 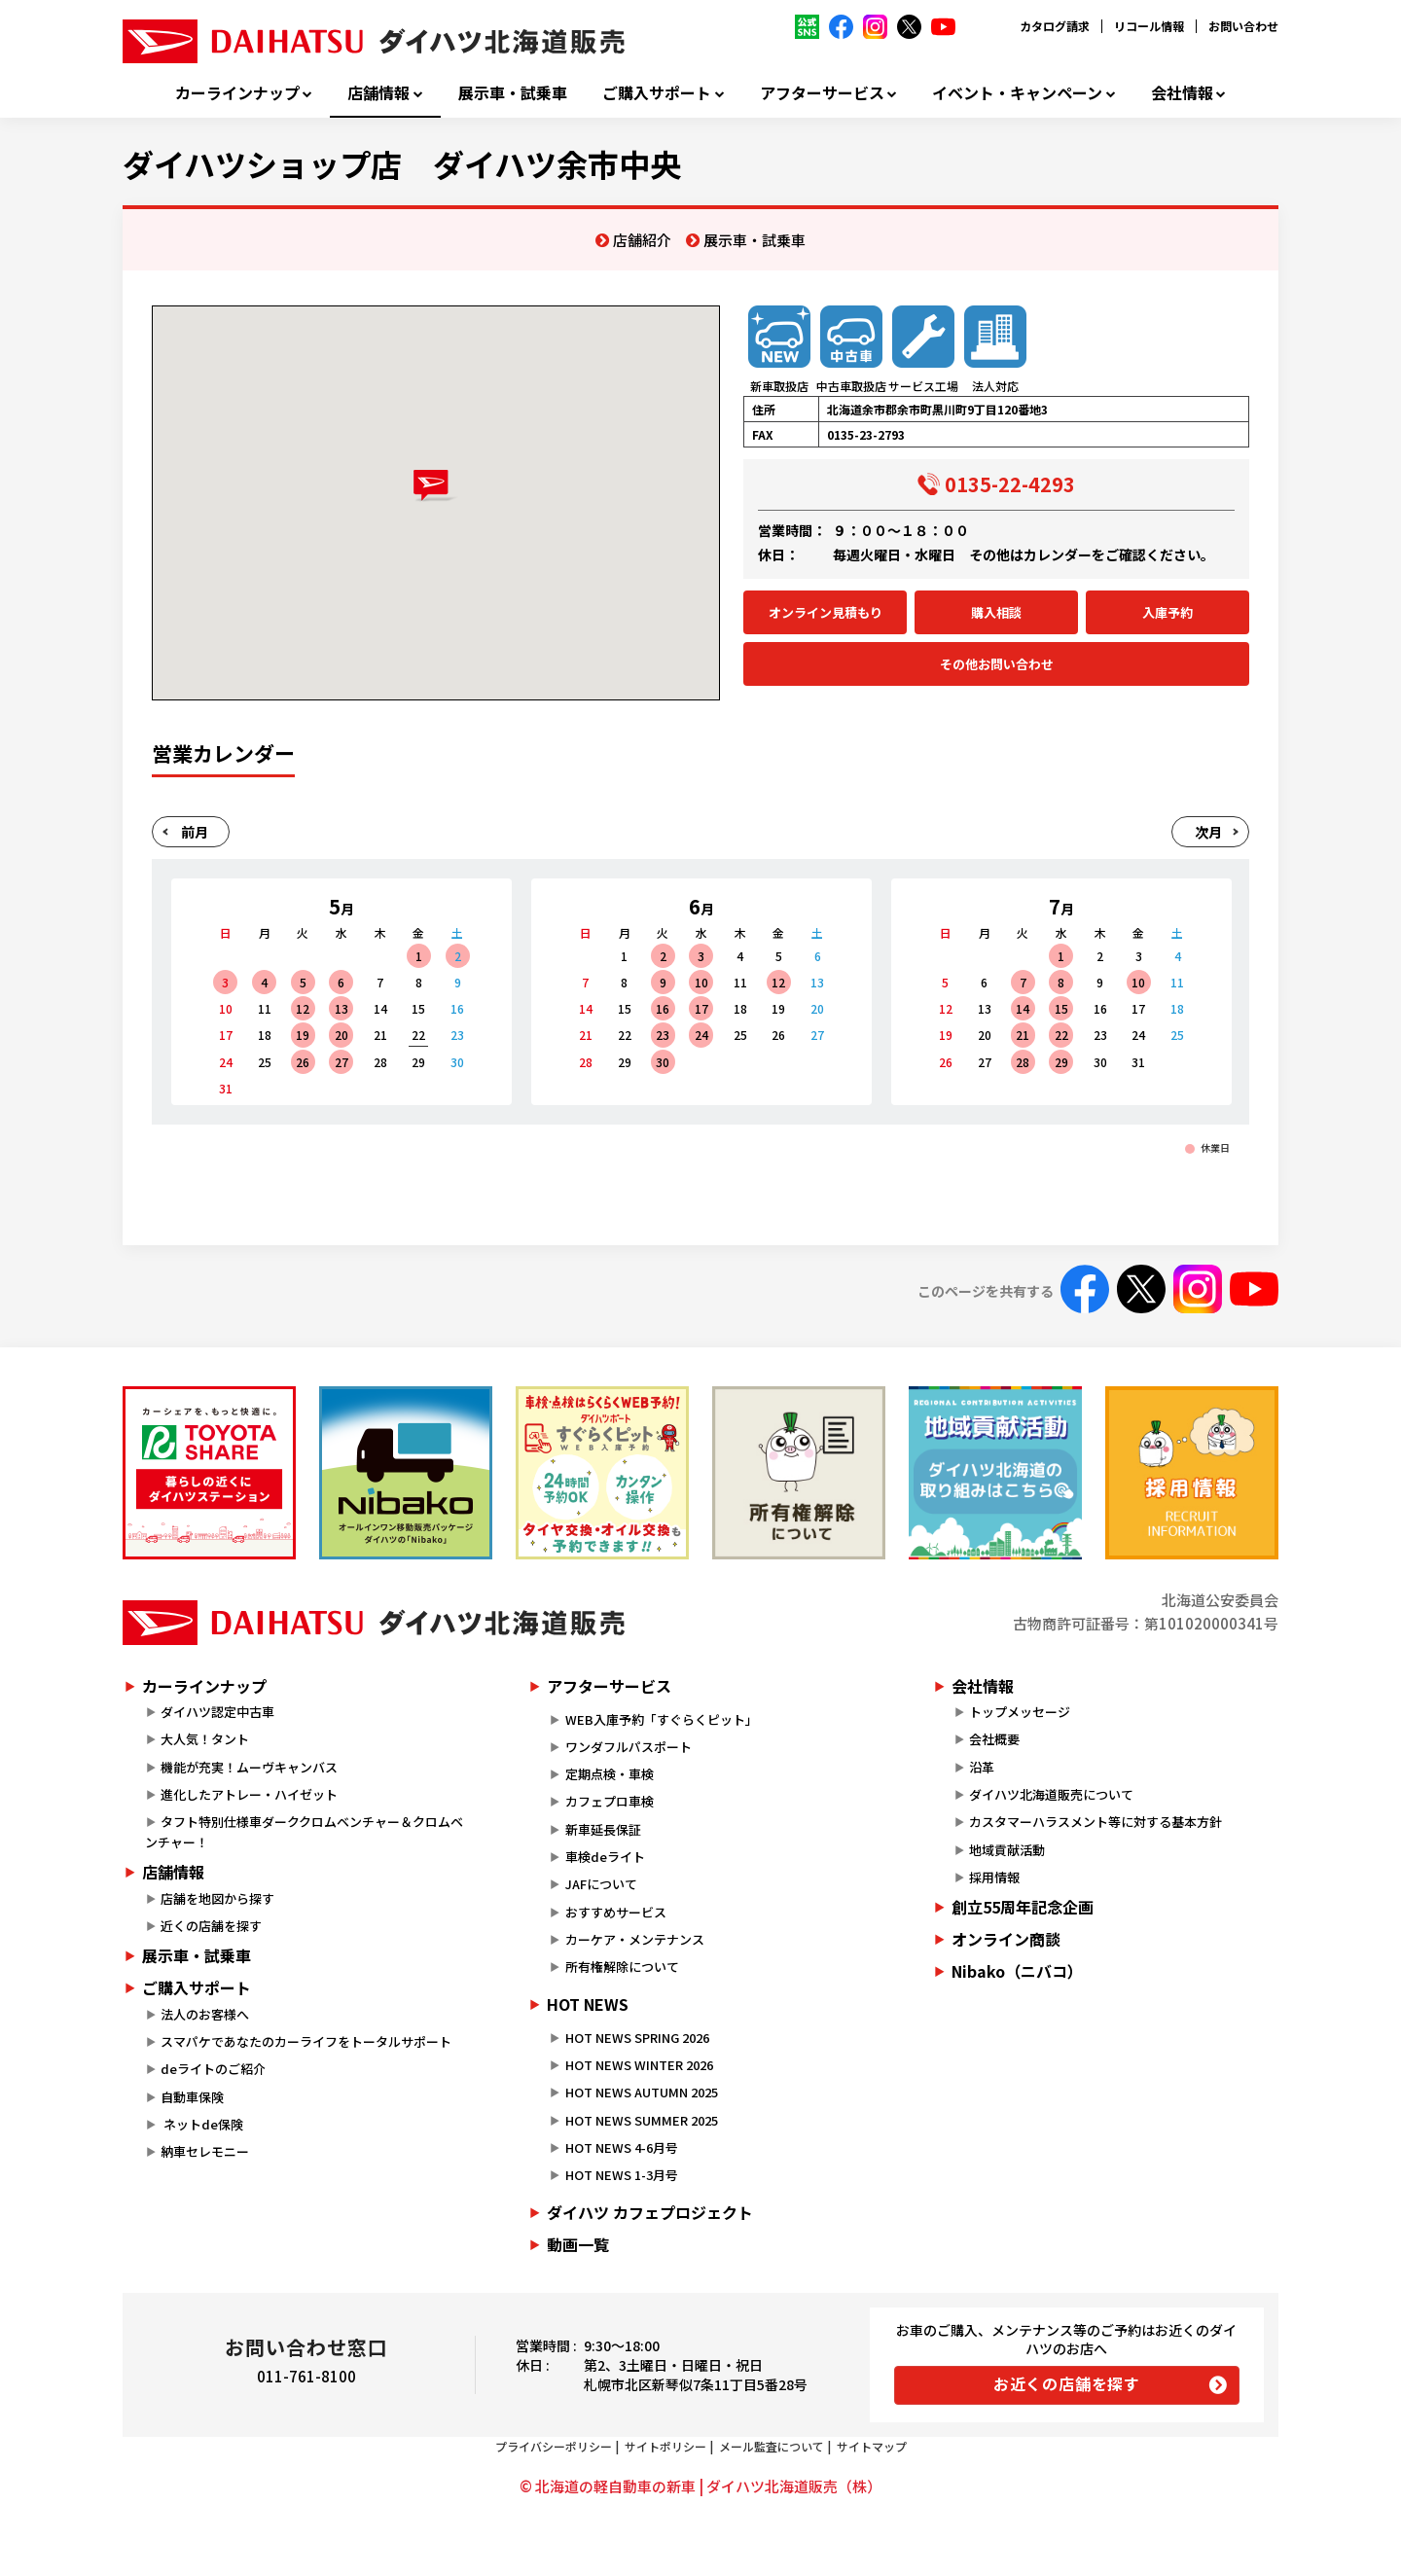 What do you see at coordinates (621, 2174) in the screenshot?
I see `HOT NEWS 1-3月号` at bounding box center [621, 2174].